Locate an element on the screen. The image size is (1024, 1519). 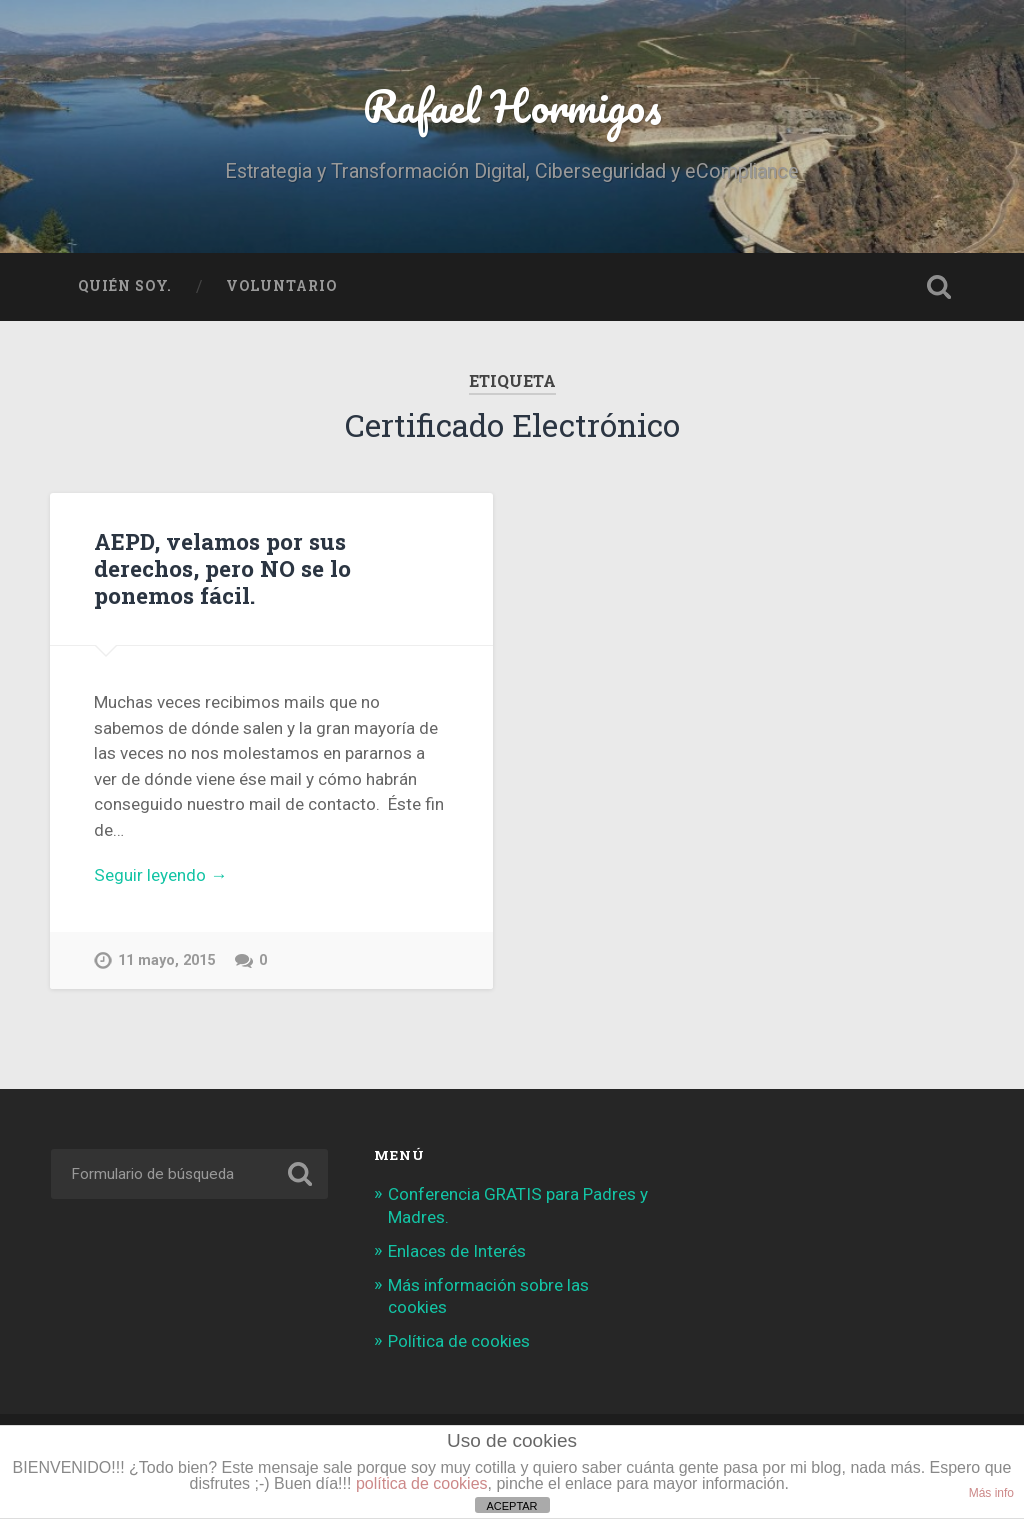
ACEPTAR is located at coordinates (511, 1506).